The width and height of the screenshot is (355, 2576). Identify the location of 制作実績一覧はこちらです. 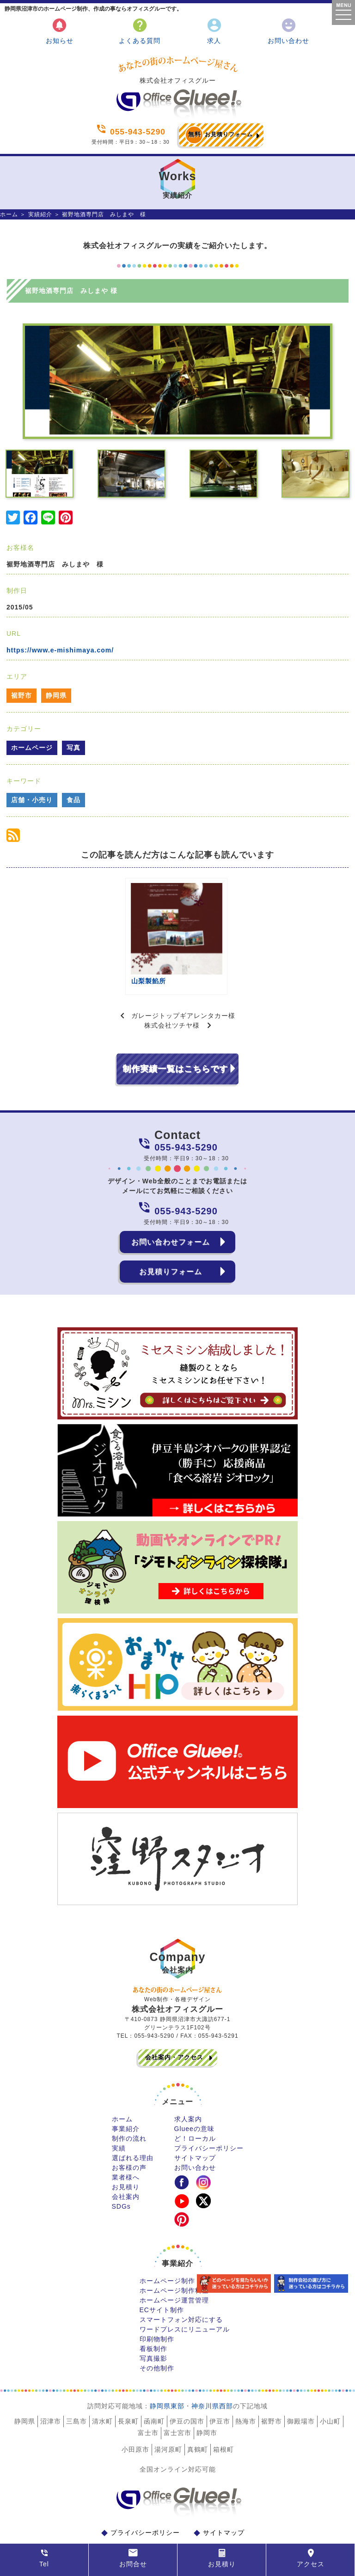
(175, 1032).